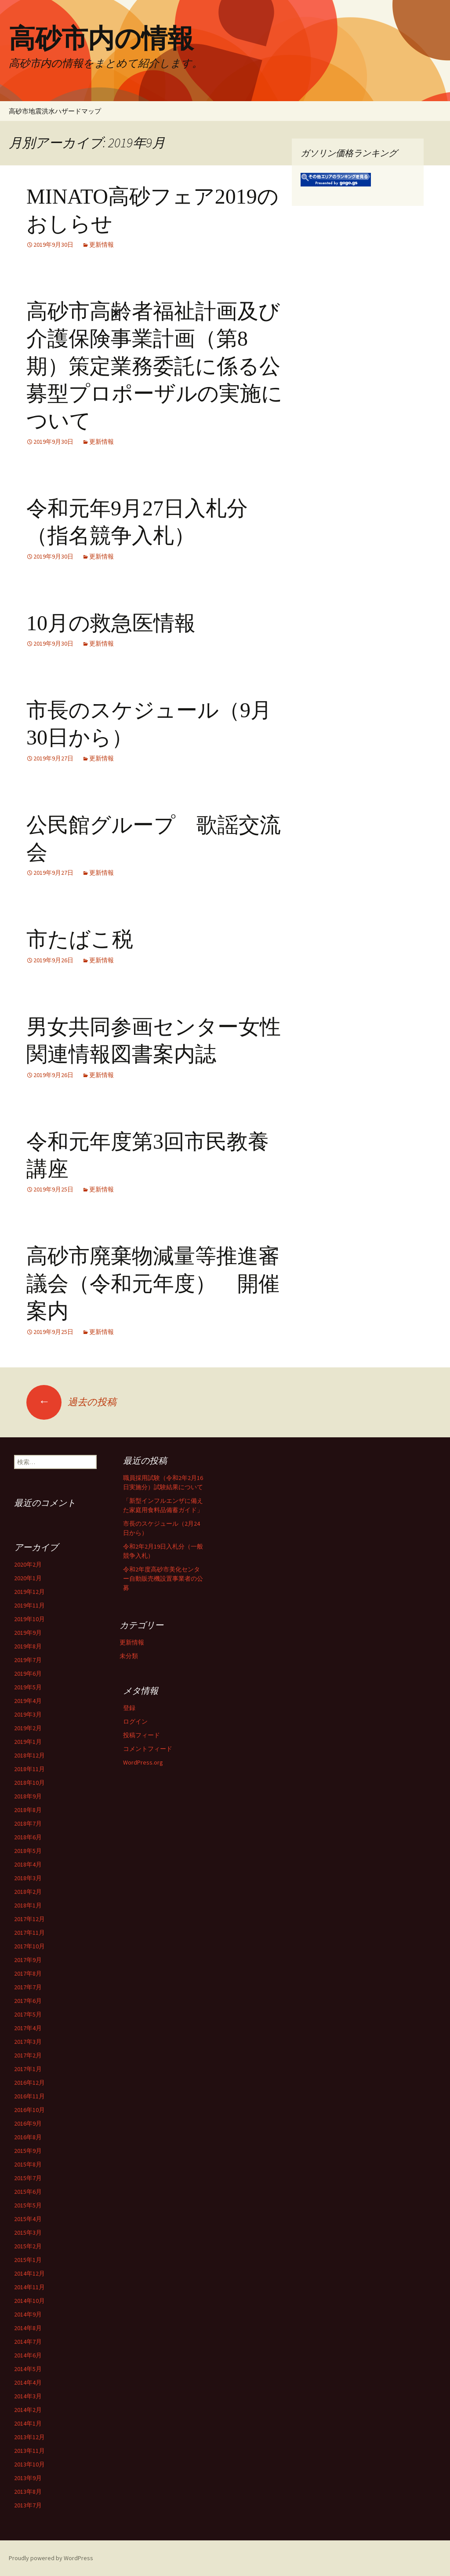 The width and height of the screenshot is (450, 2576). I want to click on 2018年5月, so click(28, 1851).